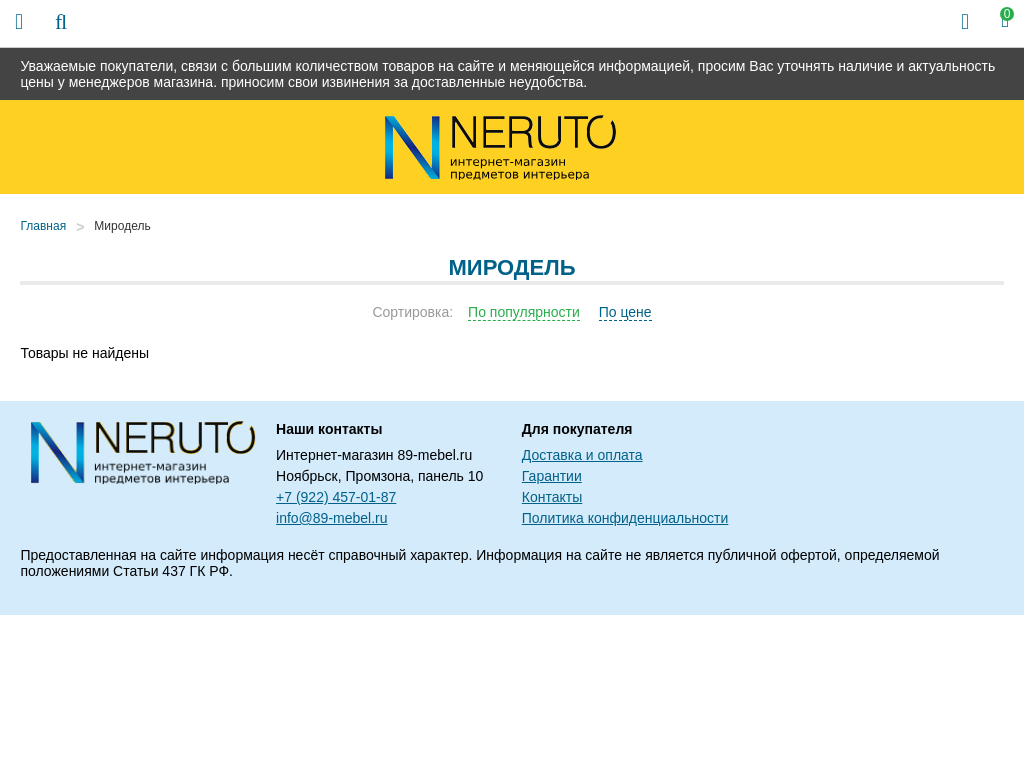 Image resolution: width=1024 pixels, height=768 pixels. Describe the element at coordinates (332, 518) in the screenshot. I see `info@89-mebel.ru` at that location.